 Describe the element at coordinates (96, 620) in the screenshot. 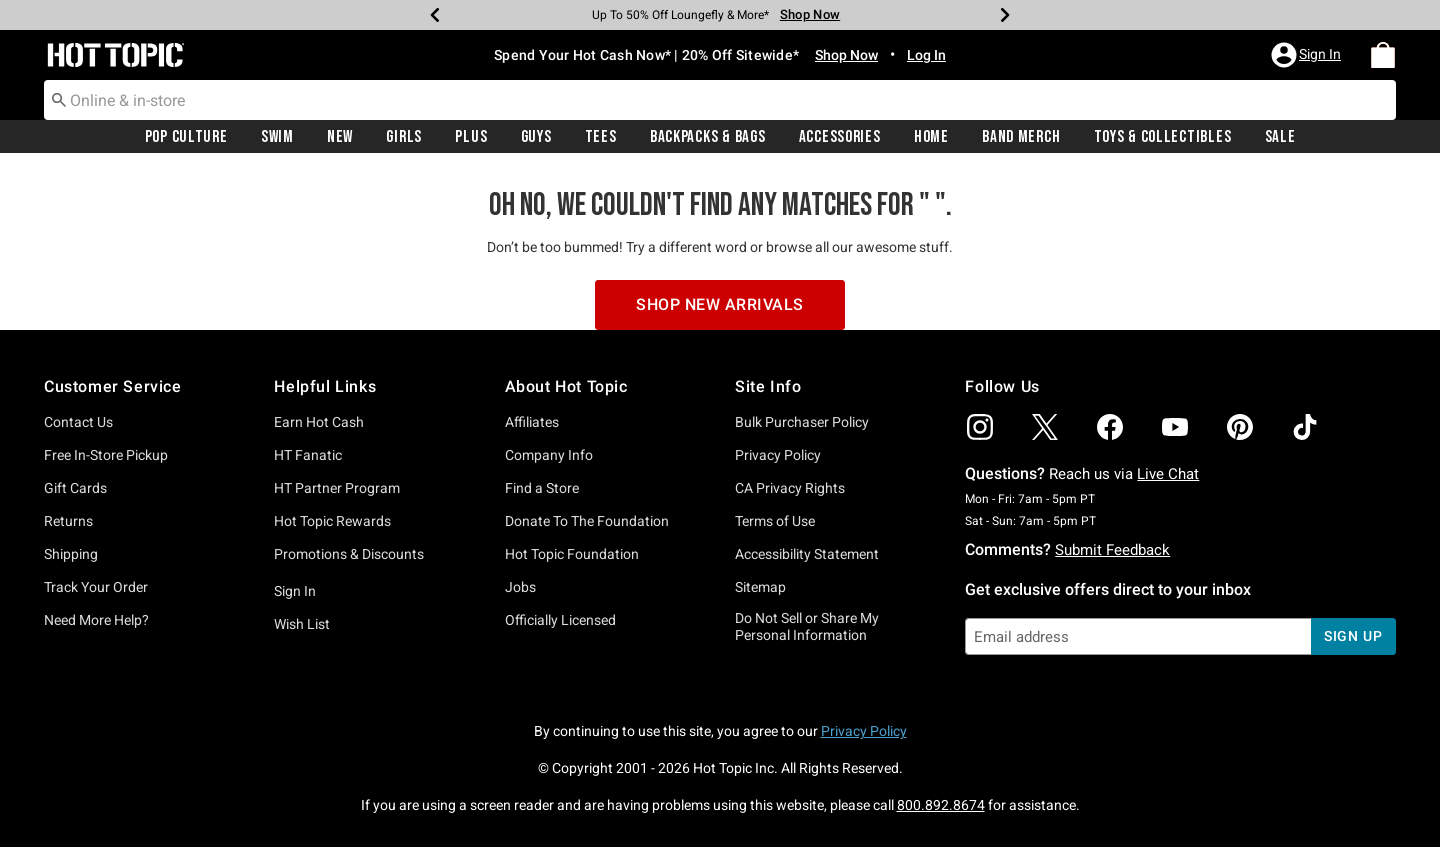

I see `Need More Help?` at that location.